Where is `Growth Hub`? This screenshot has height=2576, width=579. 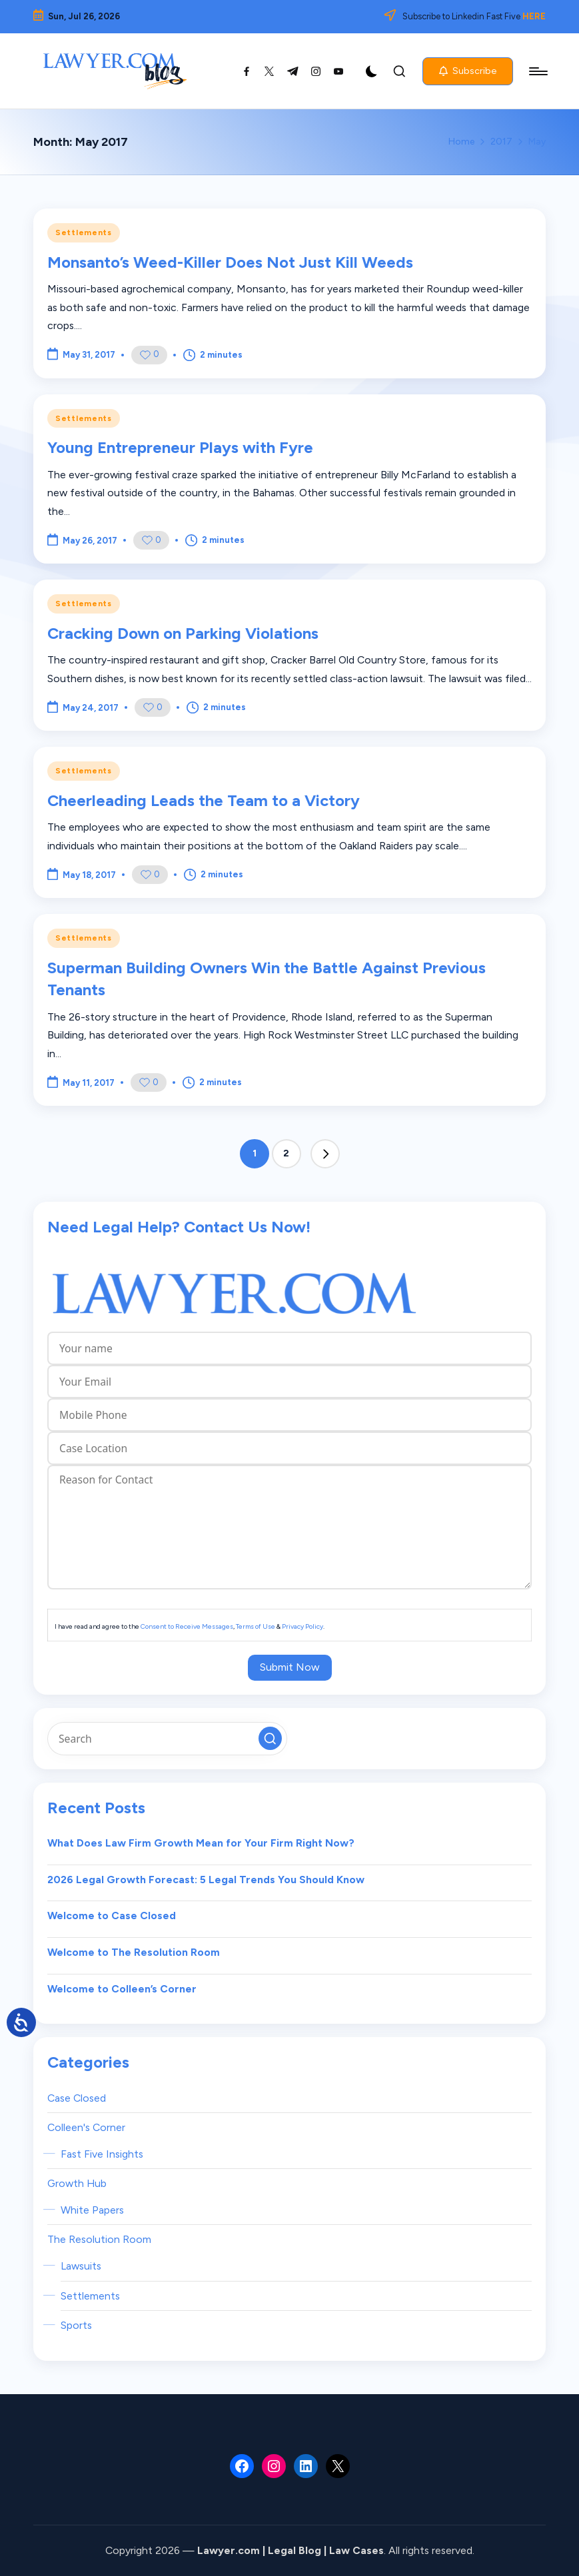 Growth Hub is located at coordinates (77, 2183).